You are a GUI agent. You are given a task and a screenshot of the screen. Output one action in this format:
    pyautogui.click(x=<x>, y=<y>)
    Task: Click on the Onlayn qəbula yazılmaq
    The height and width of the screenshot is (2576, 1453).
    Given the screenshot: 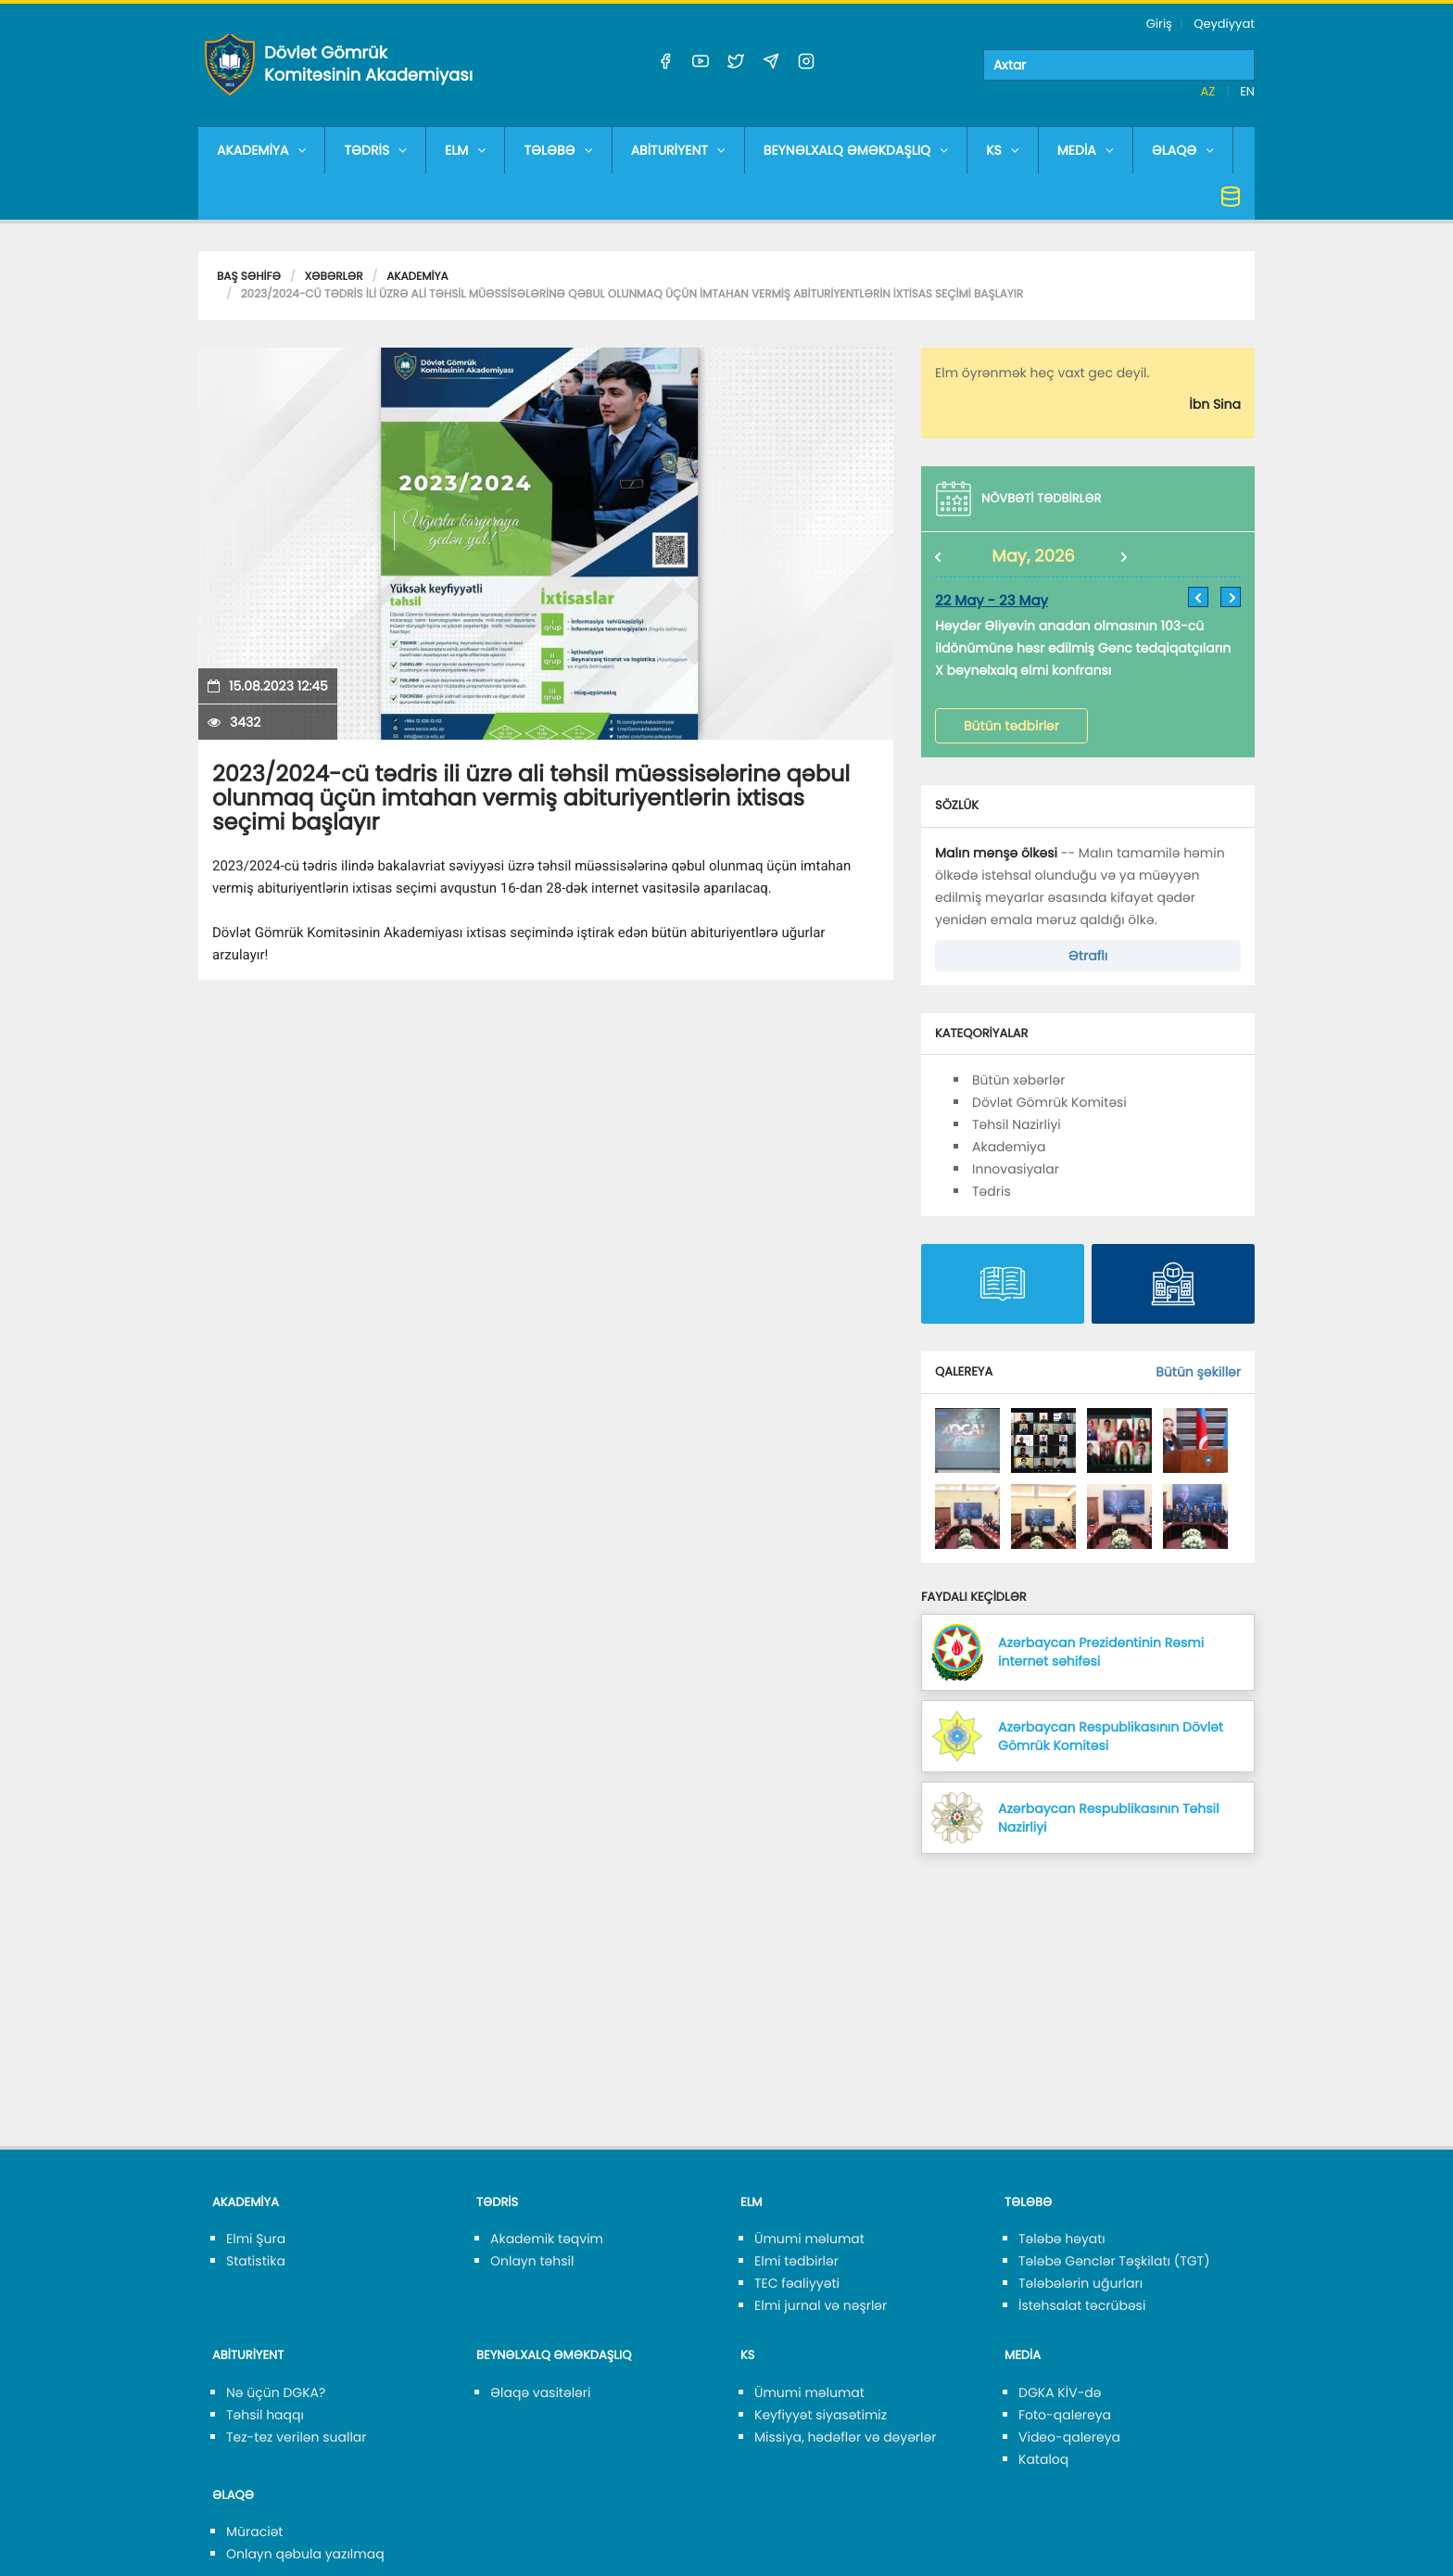 What is the action you would take?
    pyautogui.click(x=305, y=2553)
    